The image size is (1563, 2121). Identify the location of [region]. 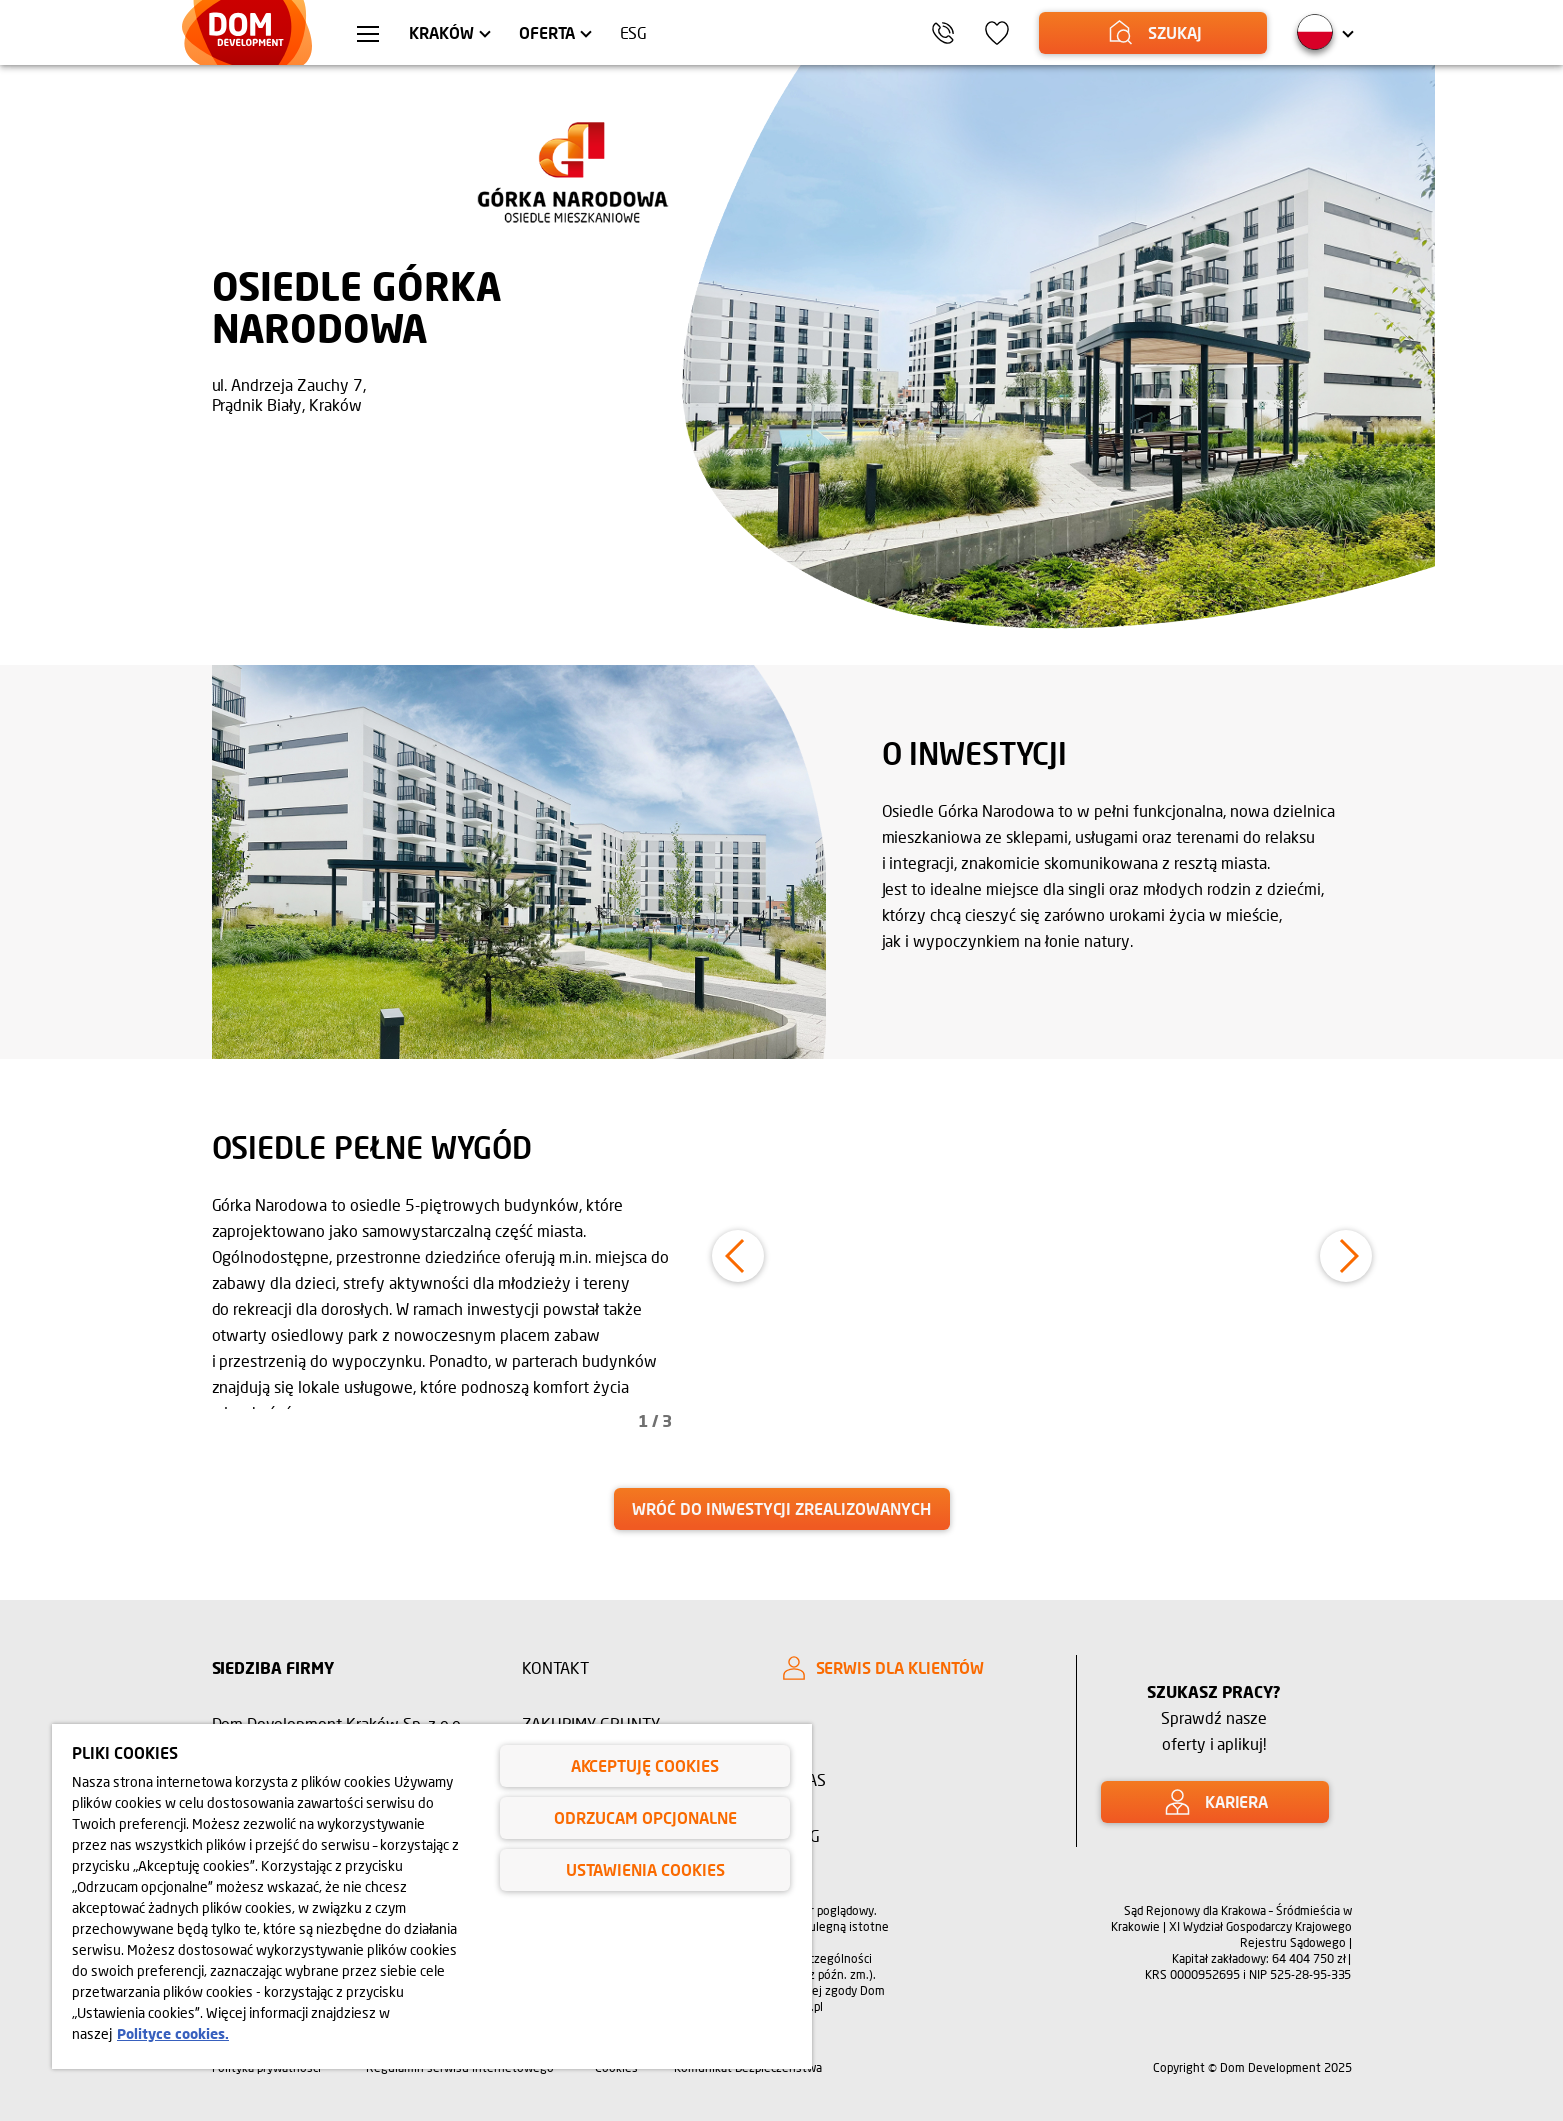
(432, 1896).